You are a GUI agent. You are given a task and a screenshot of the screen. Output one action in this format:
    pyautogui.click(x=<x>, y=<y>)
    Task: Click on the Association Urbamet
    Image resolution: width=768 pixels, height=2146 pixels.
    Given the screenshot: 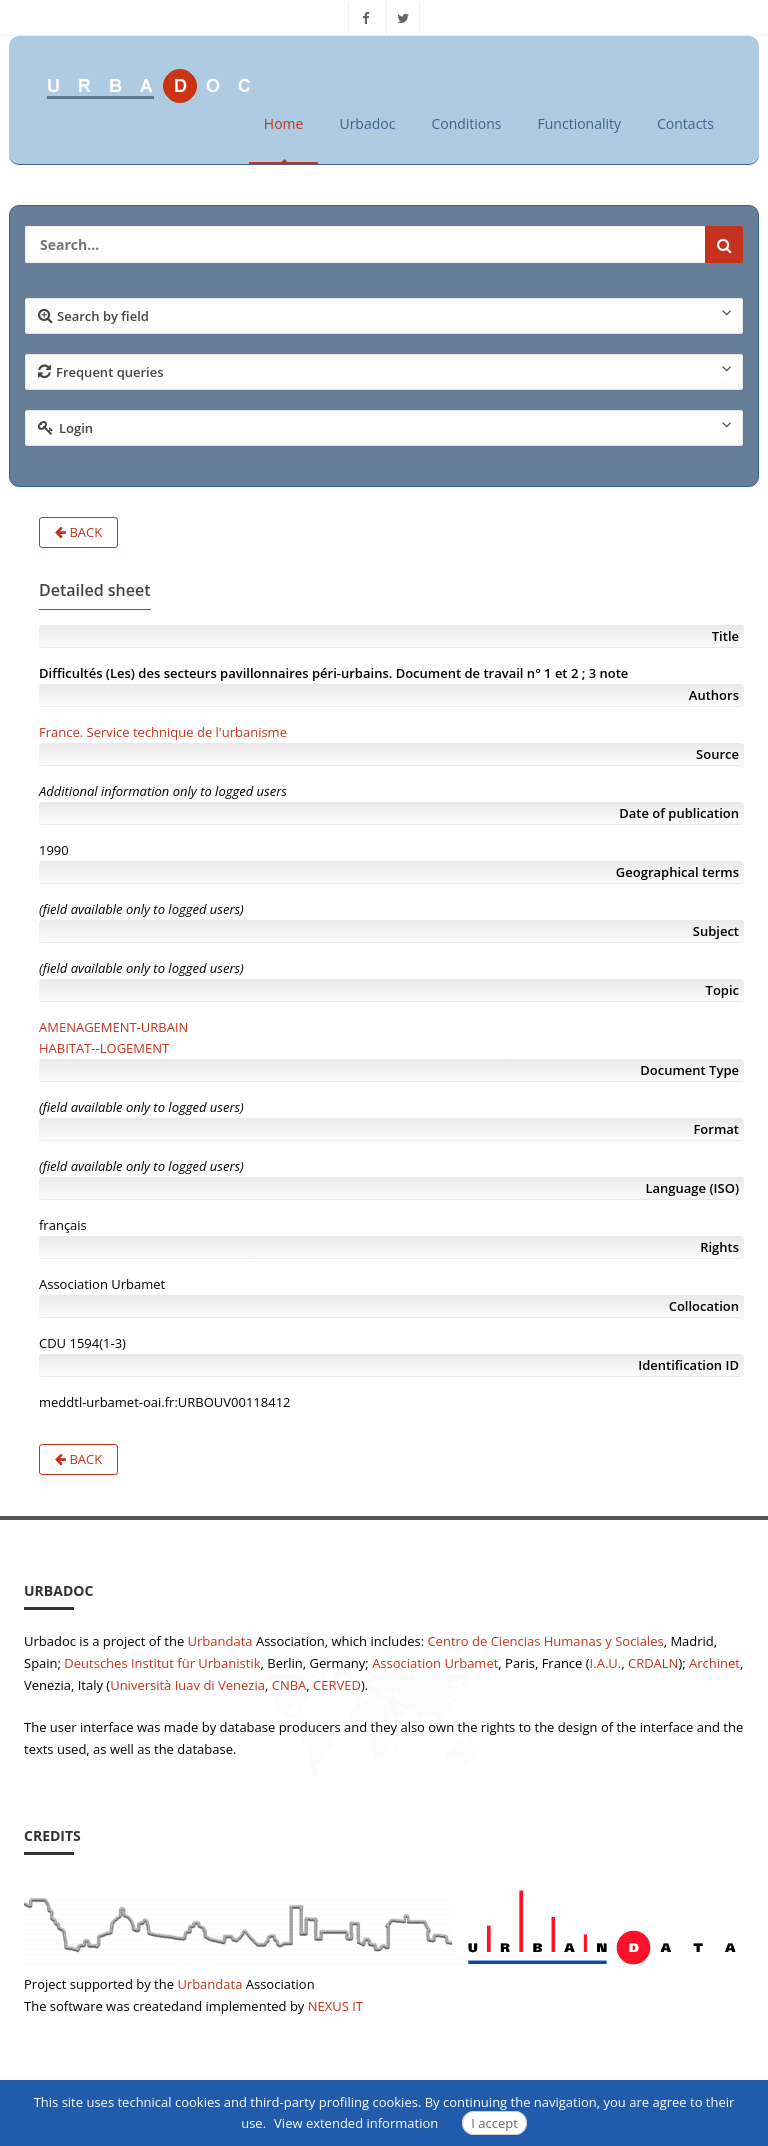 What is the action you would take?
    pyautogui.click(x=435, y=1663)
    